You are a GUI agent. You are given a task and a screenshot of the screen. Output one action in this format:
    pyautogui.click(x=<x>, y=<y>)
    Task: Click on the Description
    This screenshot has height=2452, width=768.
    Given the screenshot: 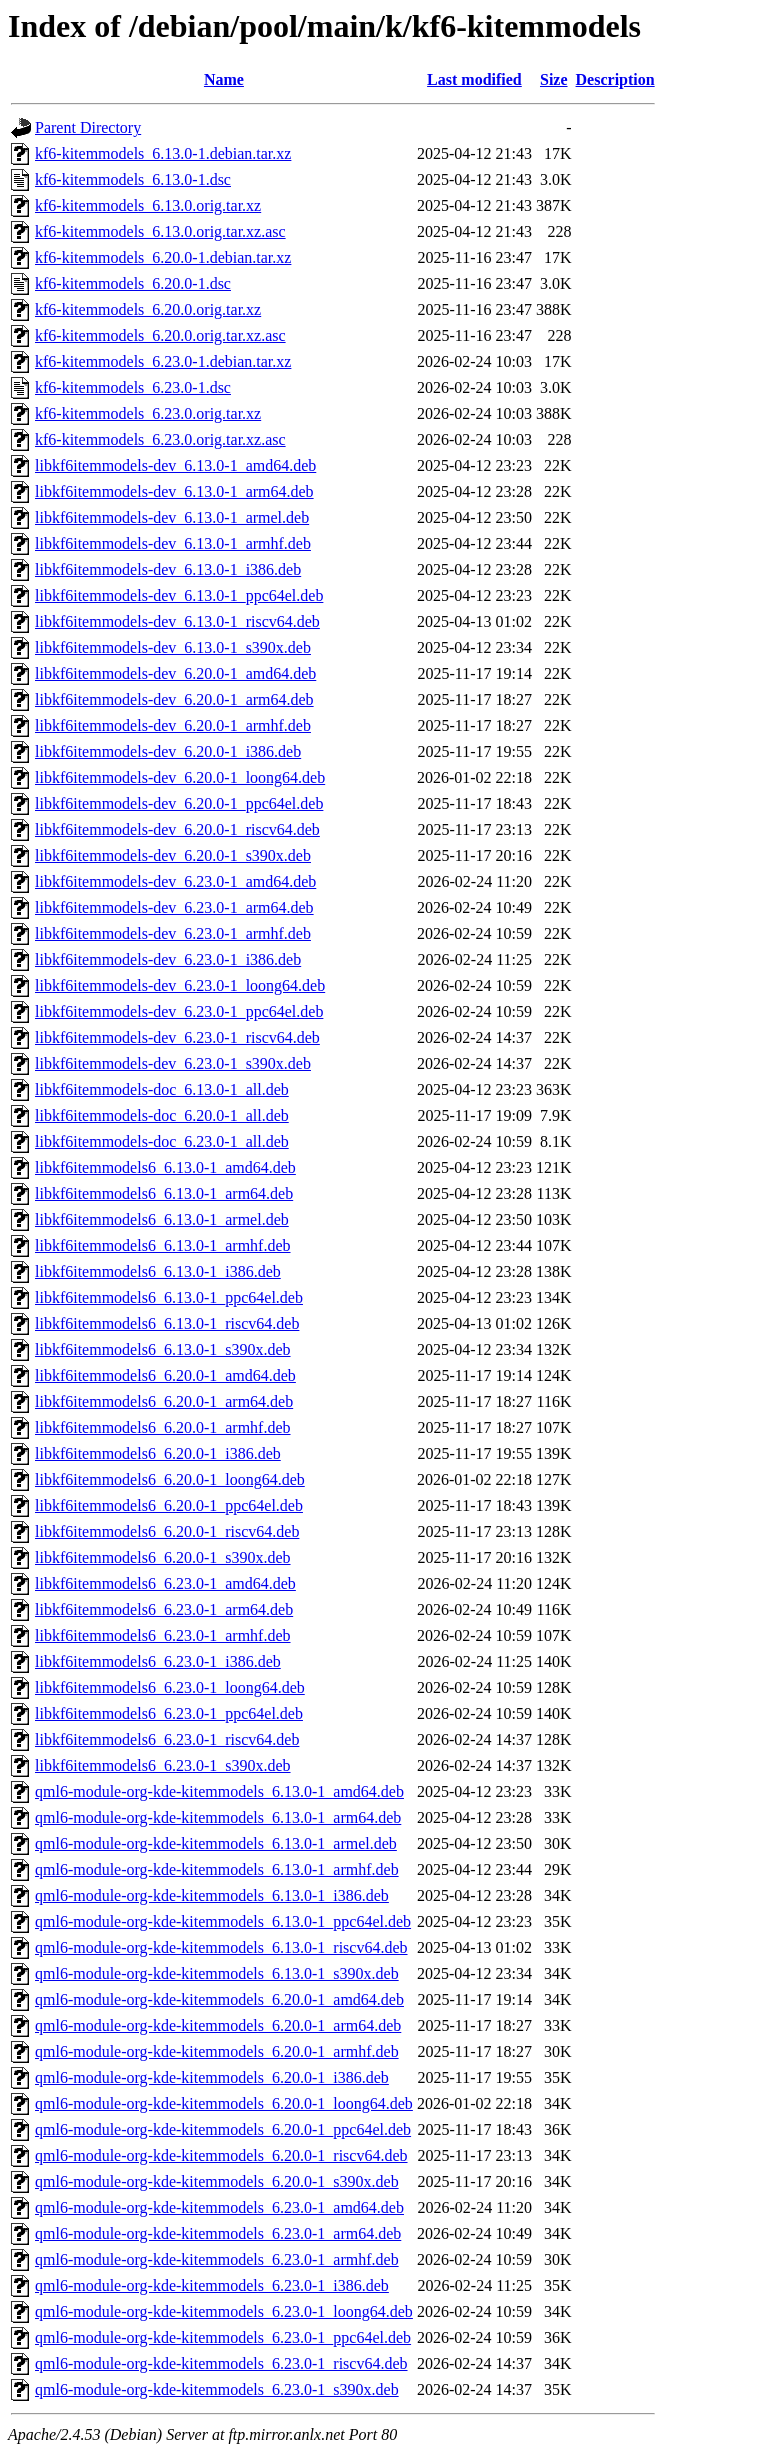 What is the action you would take?
    pyautogui.click(x=615, y=79)
    